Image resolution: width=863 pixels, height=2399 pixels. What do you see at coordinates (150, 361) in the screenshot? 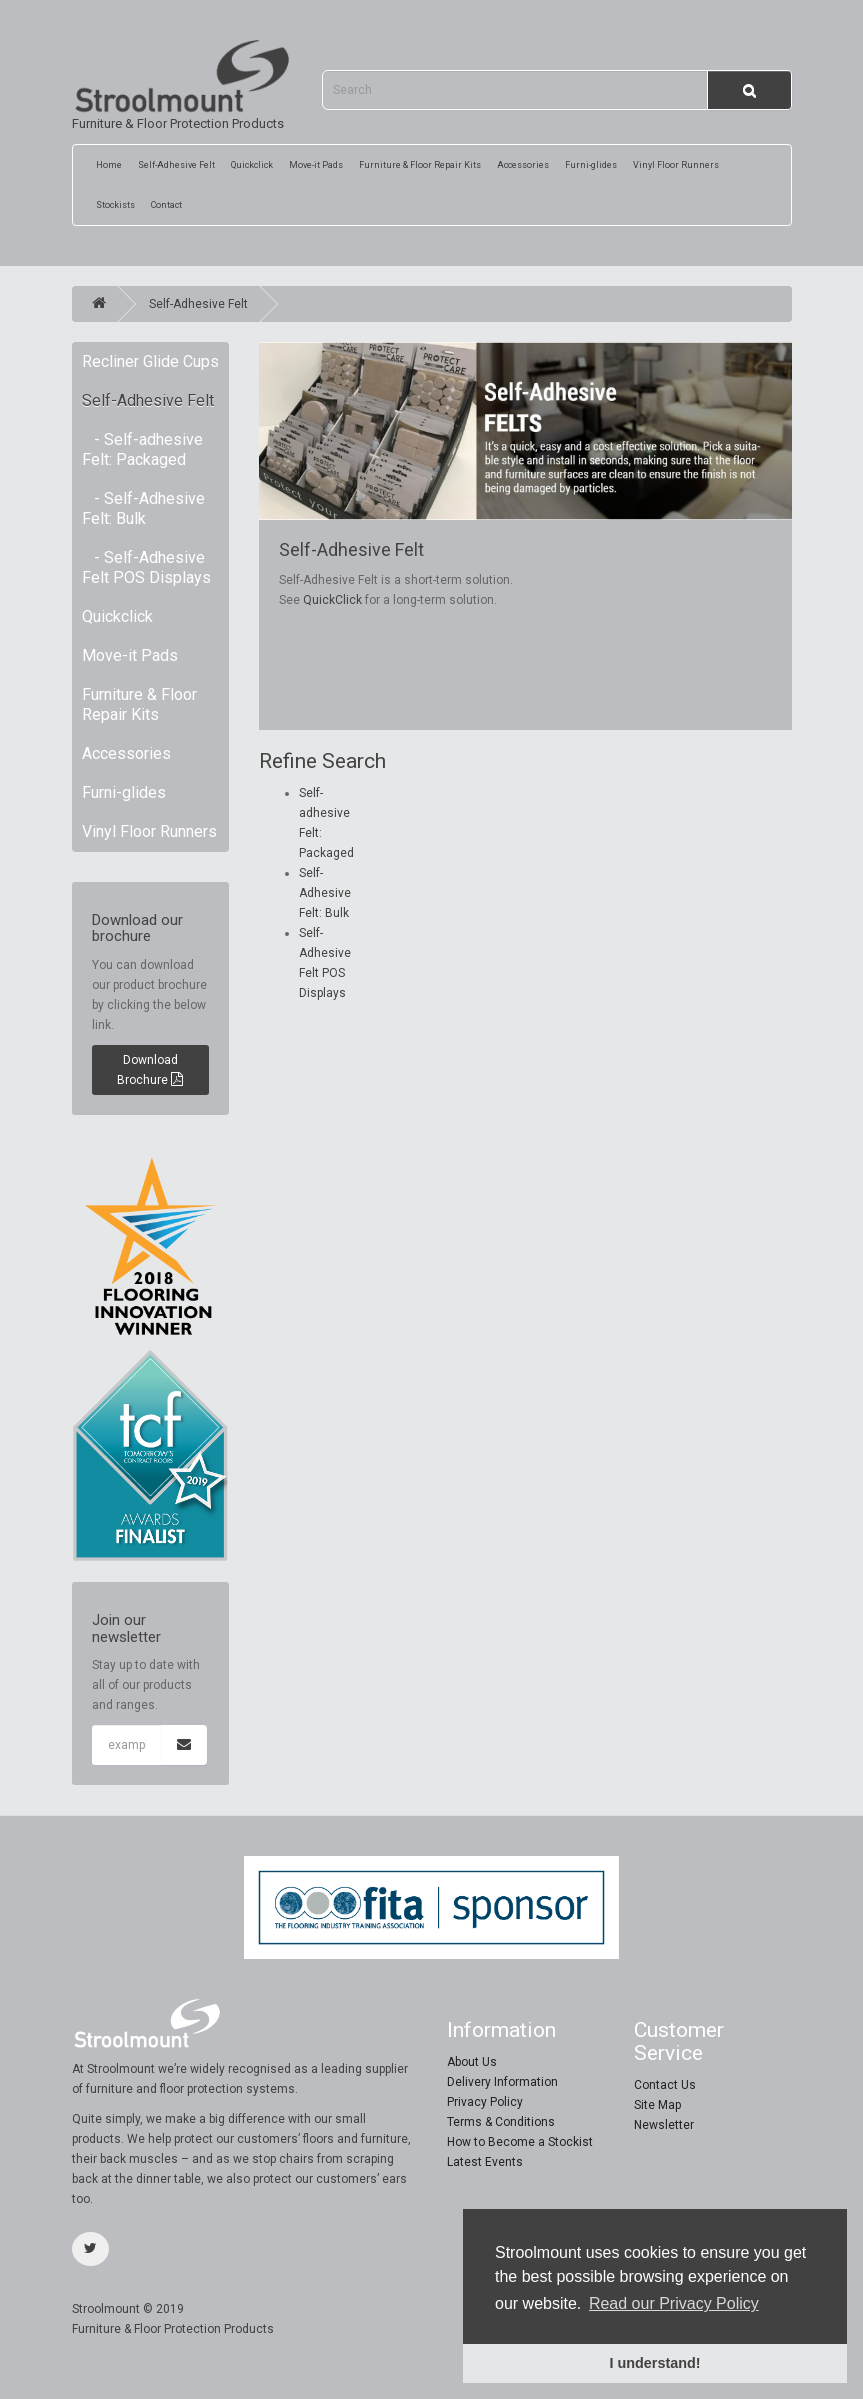
I see `Recliner Glide Cups` at bounding box center [150, 361].